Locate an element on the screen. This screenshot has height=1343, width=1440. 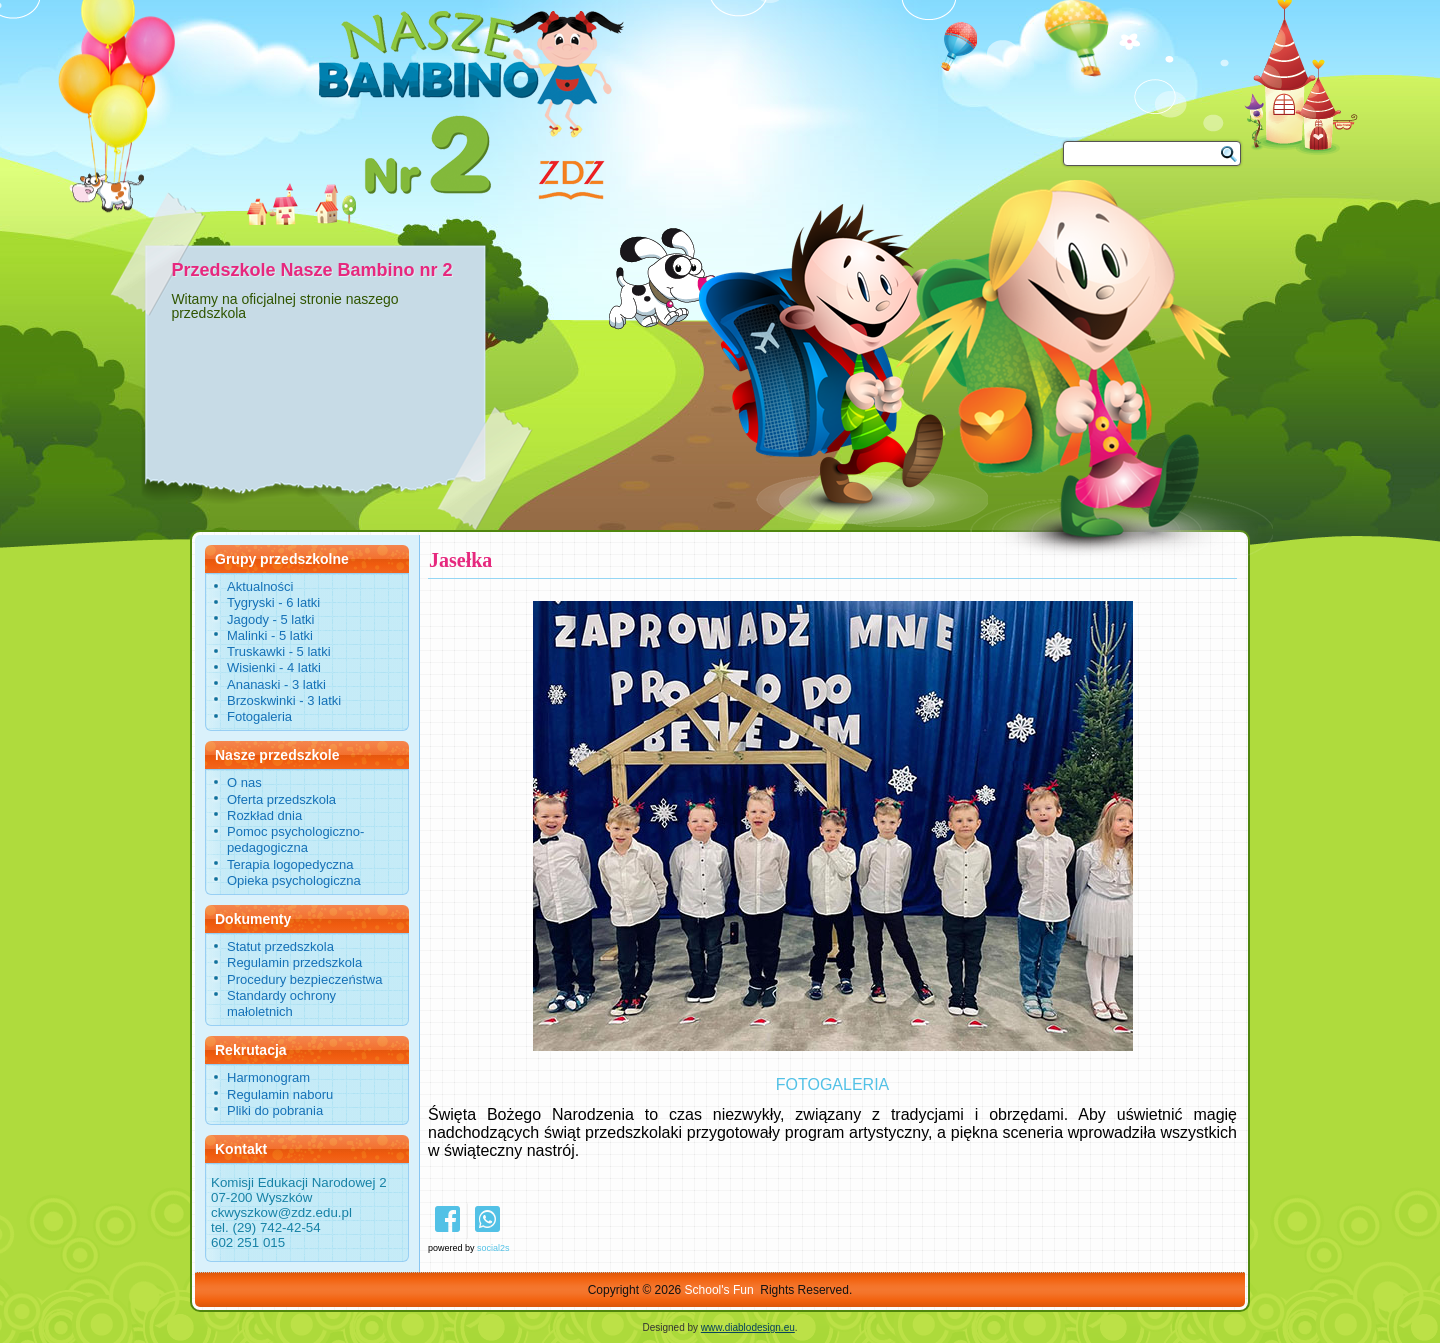
Fotogaleria is located at coordinates (259, 716).